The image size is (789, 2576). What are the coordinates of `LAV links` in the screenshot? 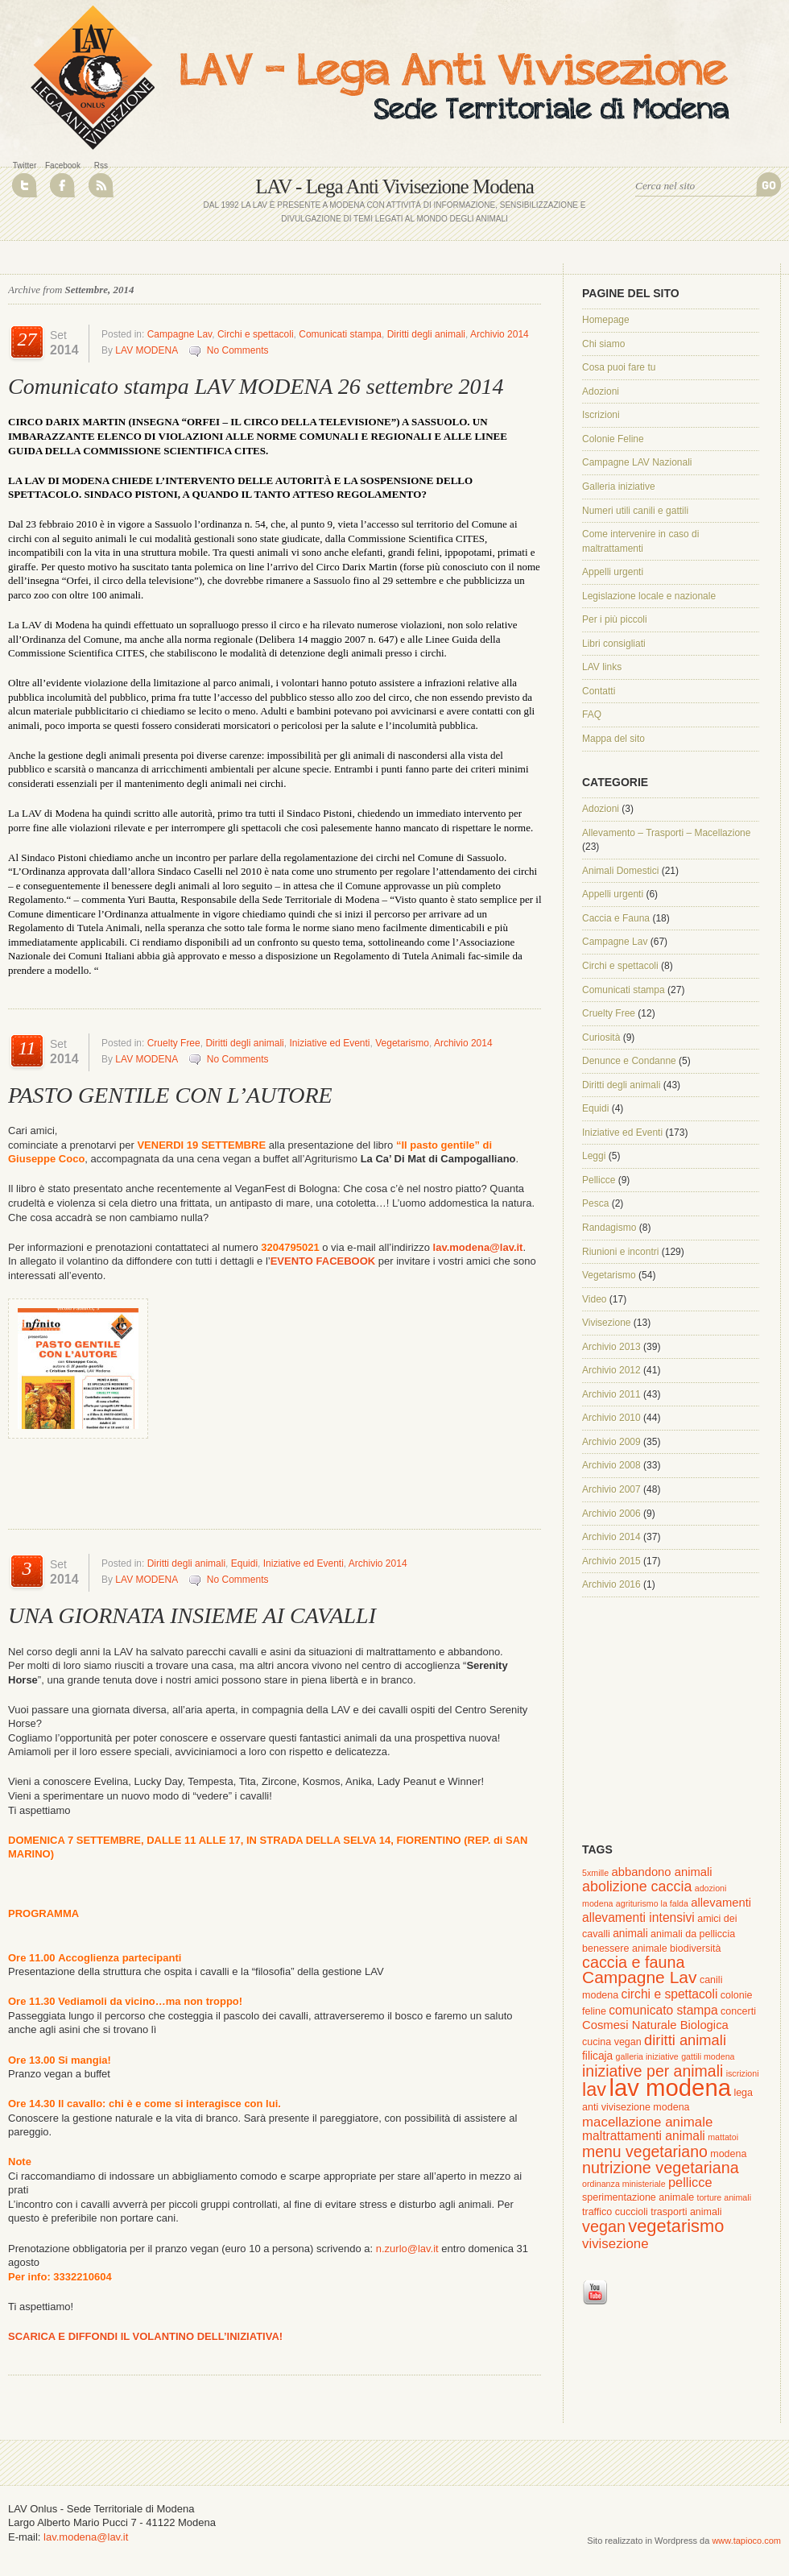 It's located at (602, 667).